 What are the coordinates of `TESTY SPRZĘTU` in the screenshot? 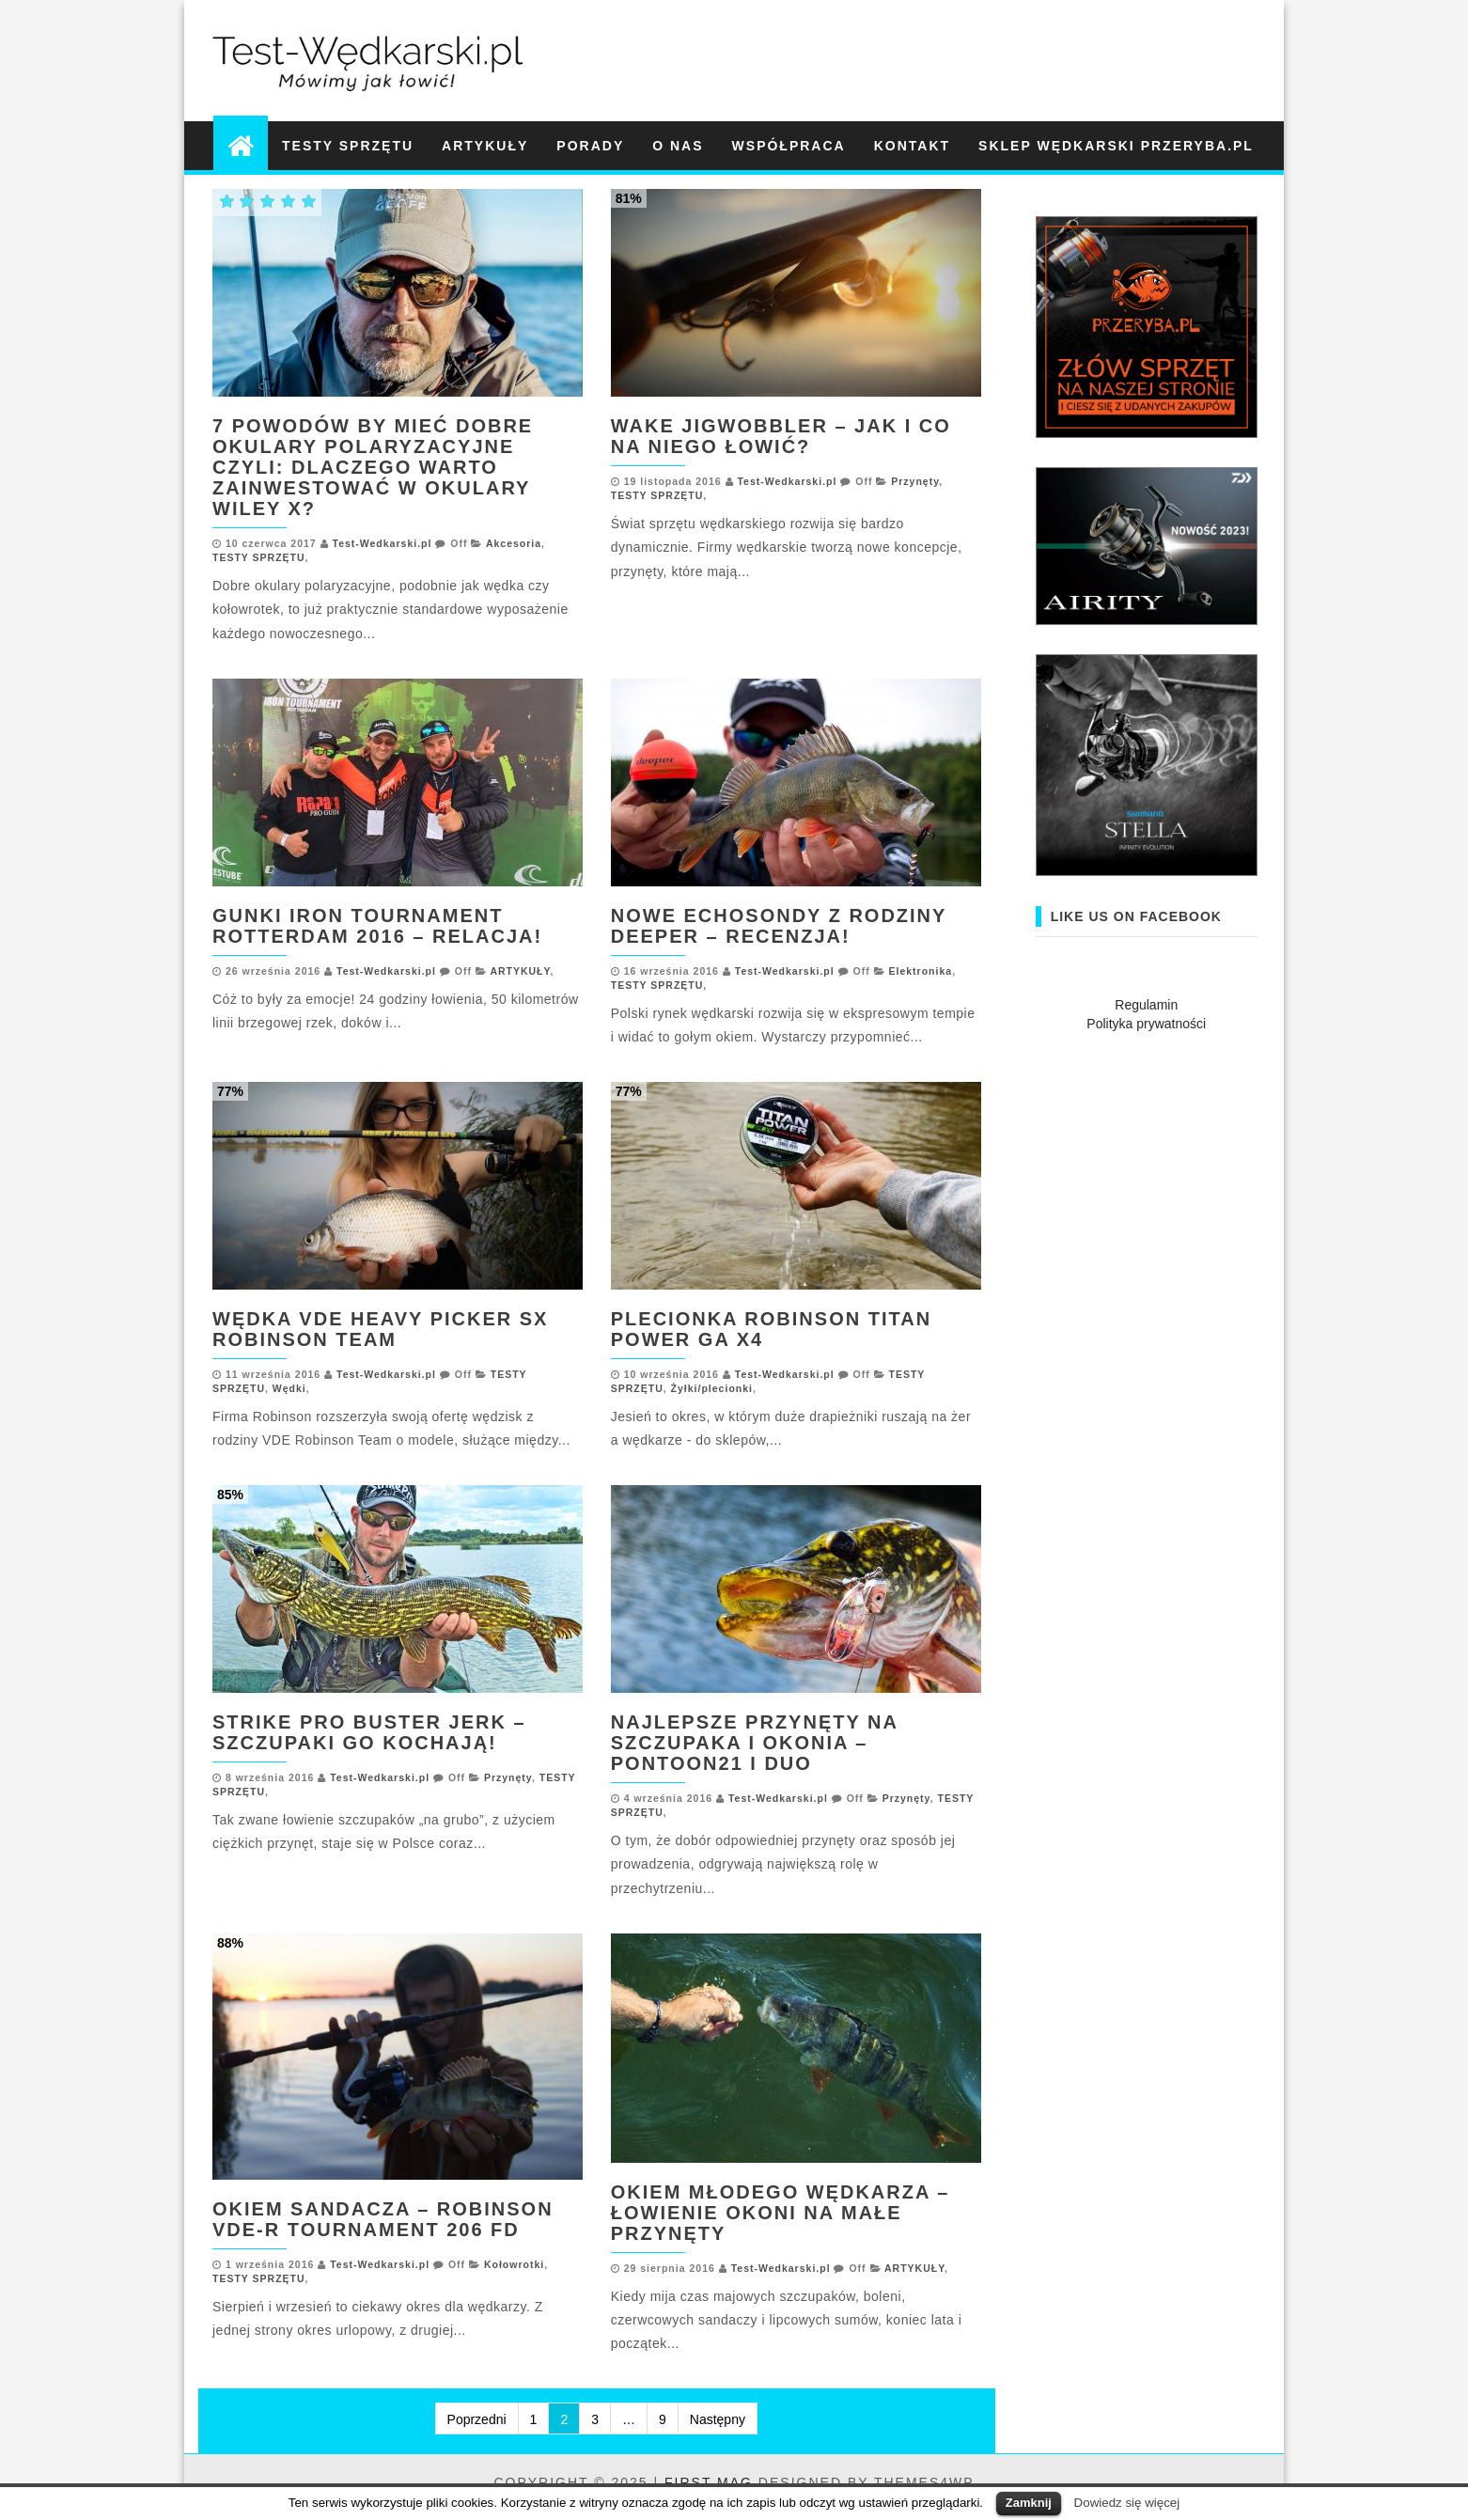 It's located at (348, 145).